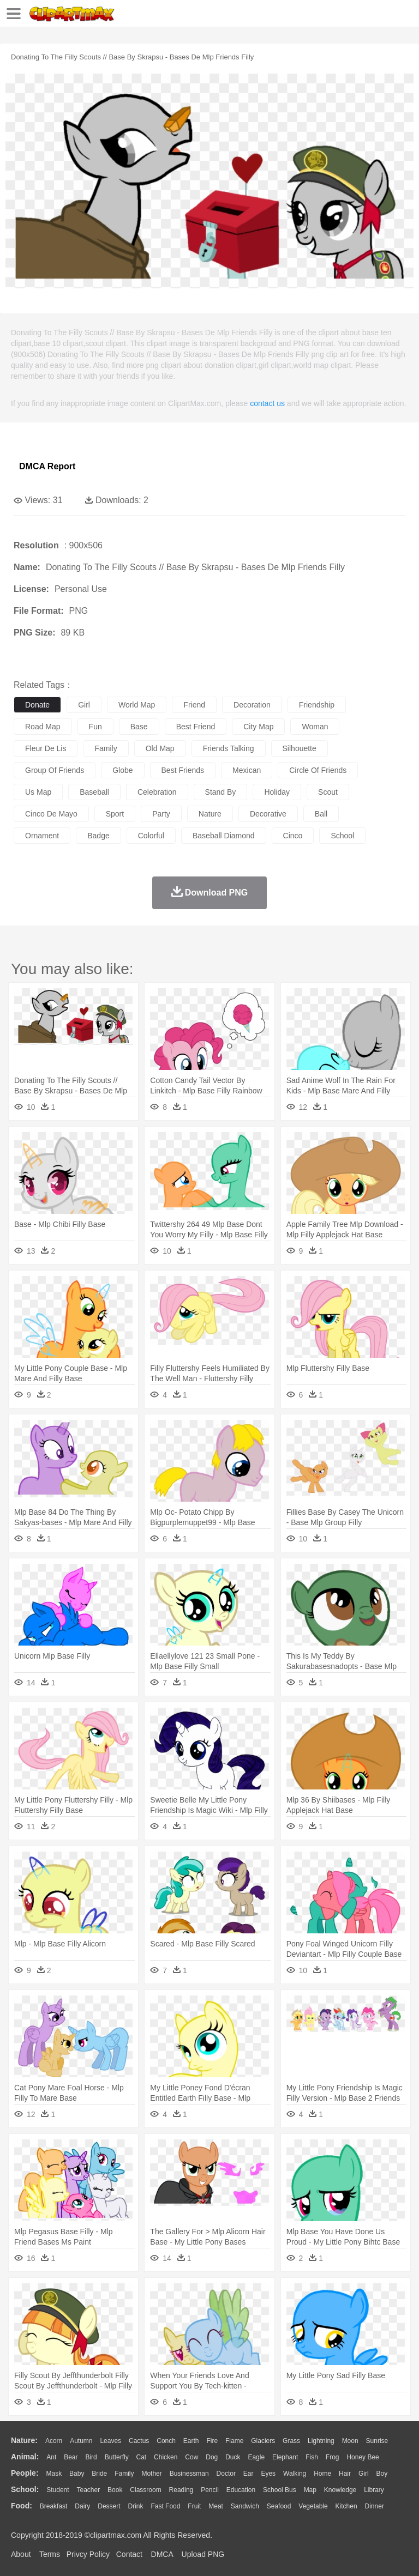  What do you see at coordinates (162, 2554) in the screenshot?
I see `DMCA` at bounding box center [162, 2554].